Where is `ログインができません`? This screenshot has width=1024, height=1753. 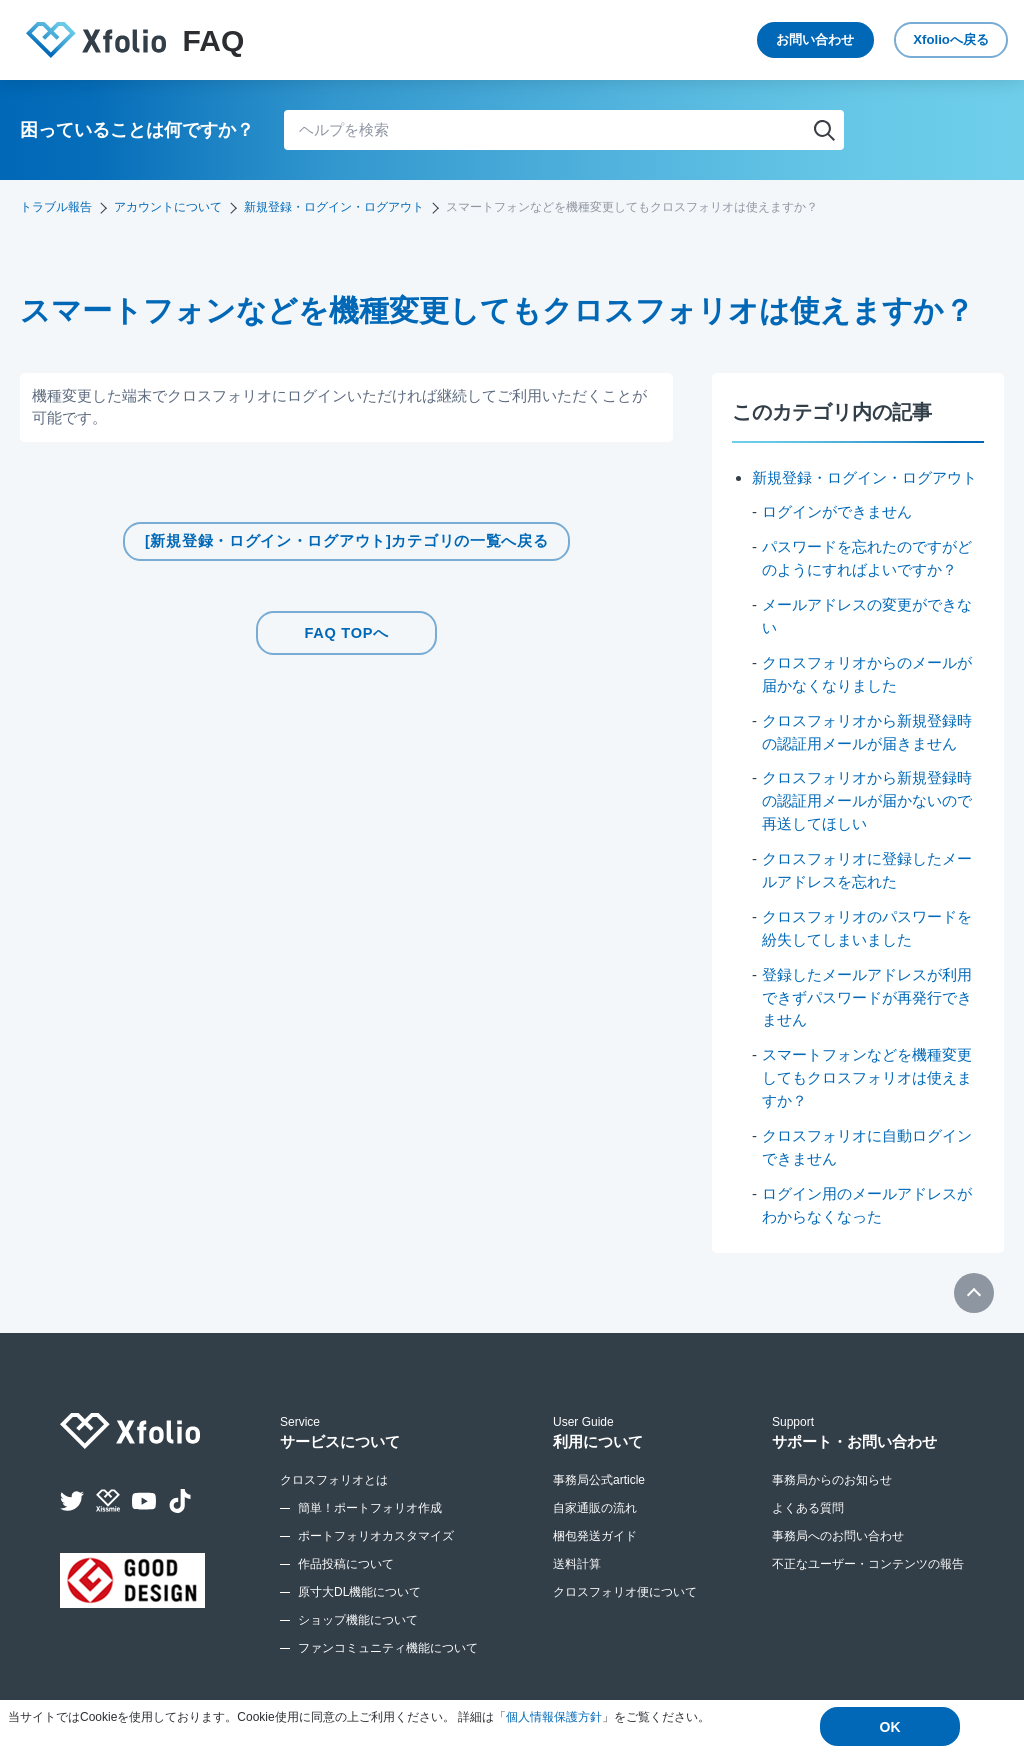 ログインができません is located at coordinates (837, 511).